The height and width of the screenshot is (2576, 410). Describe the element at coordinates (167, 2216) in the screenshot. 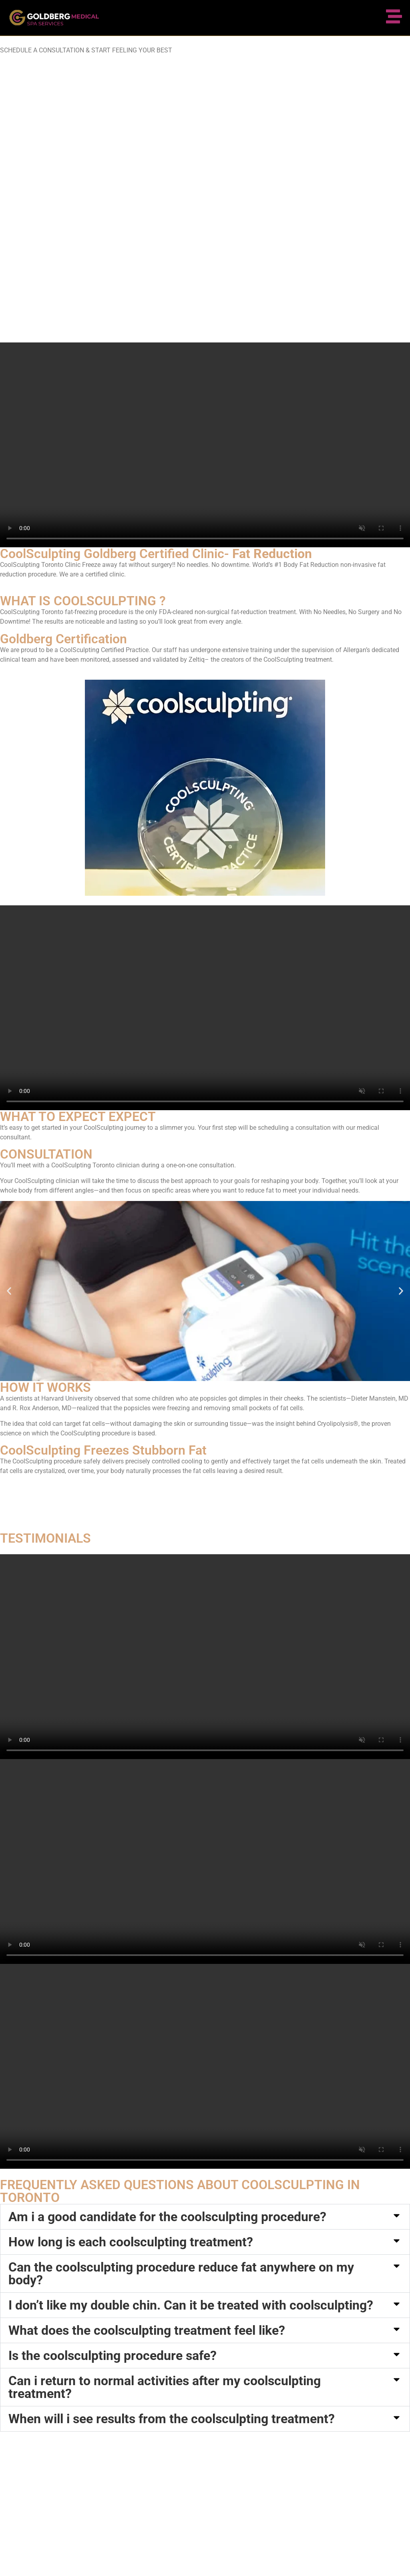

I see `Am i a good candidate for the coolsculpting procedure?` at that location.